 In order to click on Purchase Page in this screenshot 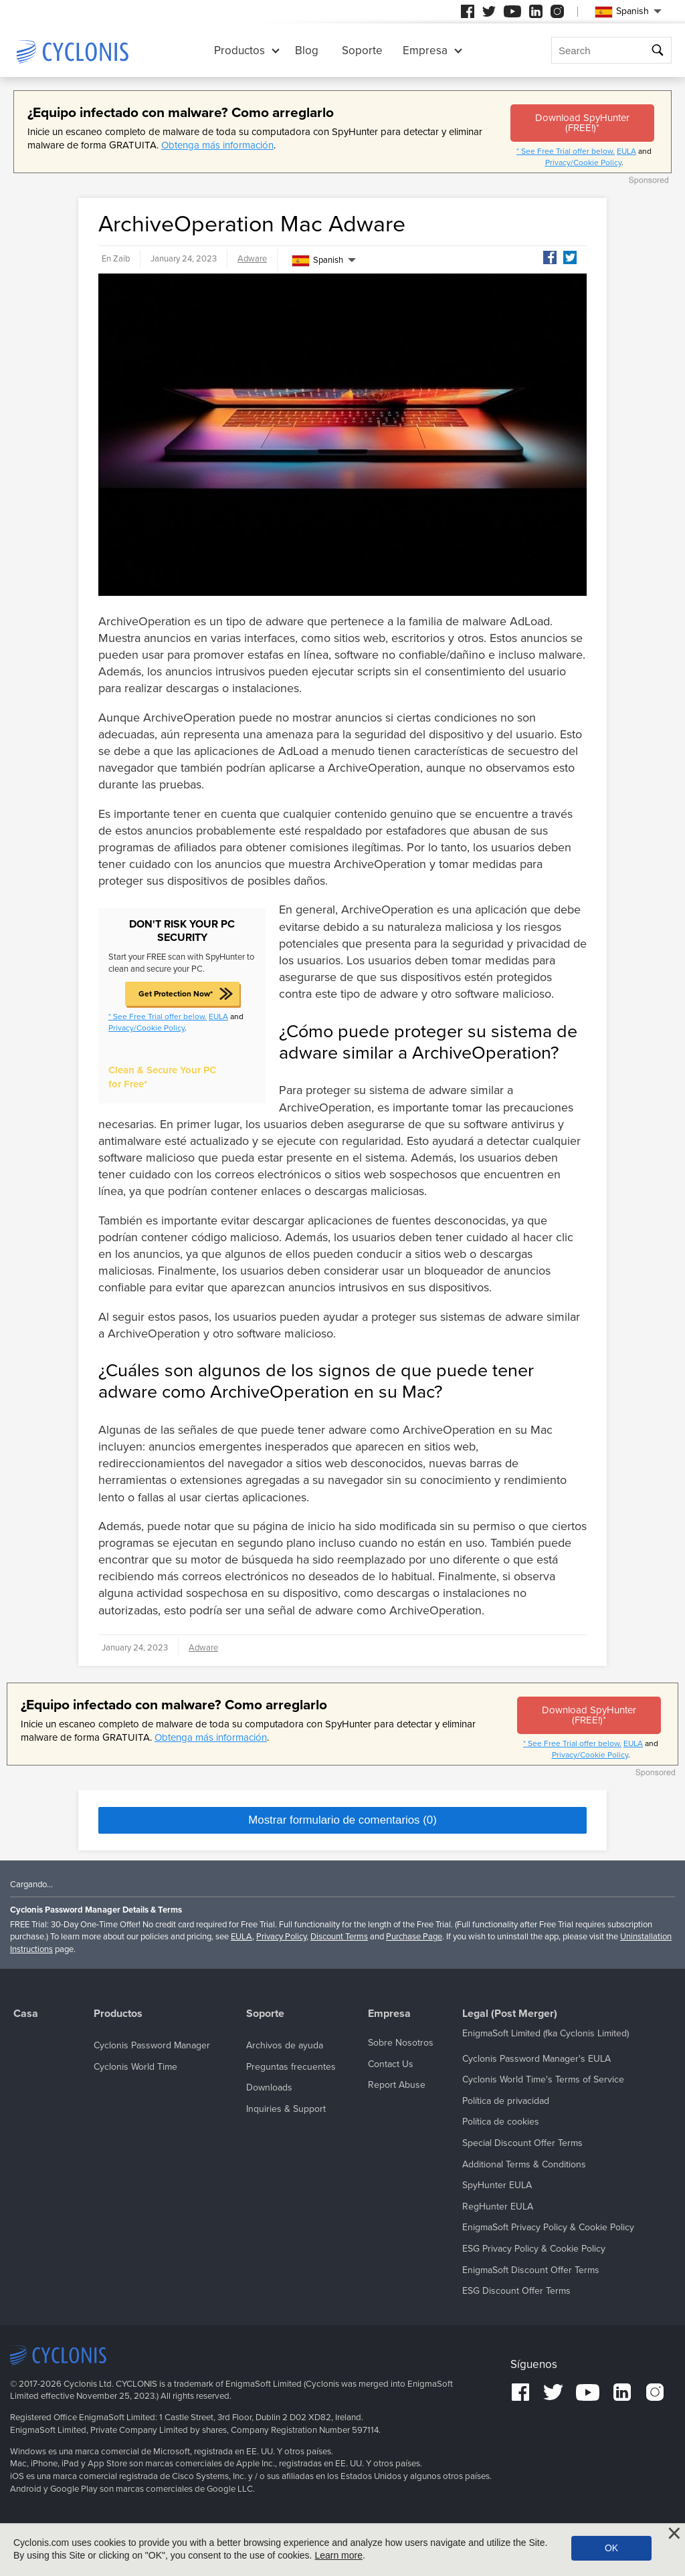, I will do `click(414, 1936)`.